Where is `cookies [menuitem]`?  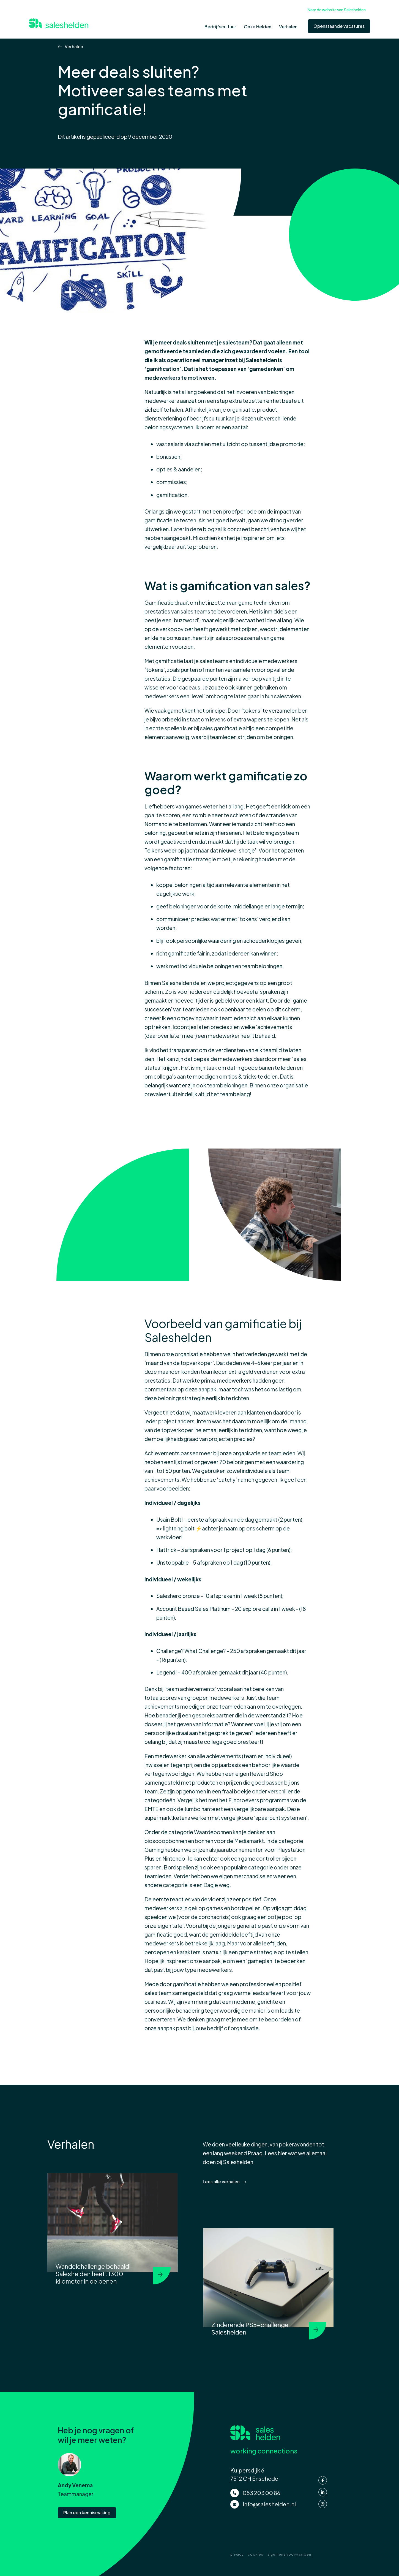 cookies [menuitem] is located at coordinates (255, 2553).